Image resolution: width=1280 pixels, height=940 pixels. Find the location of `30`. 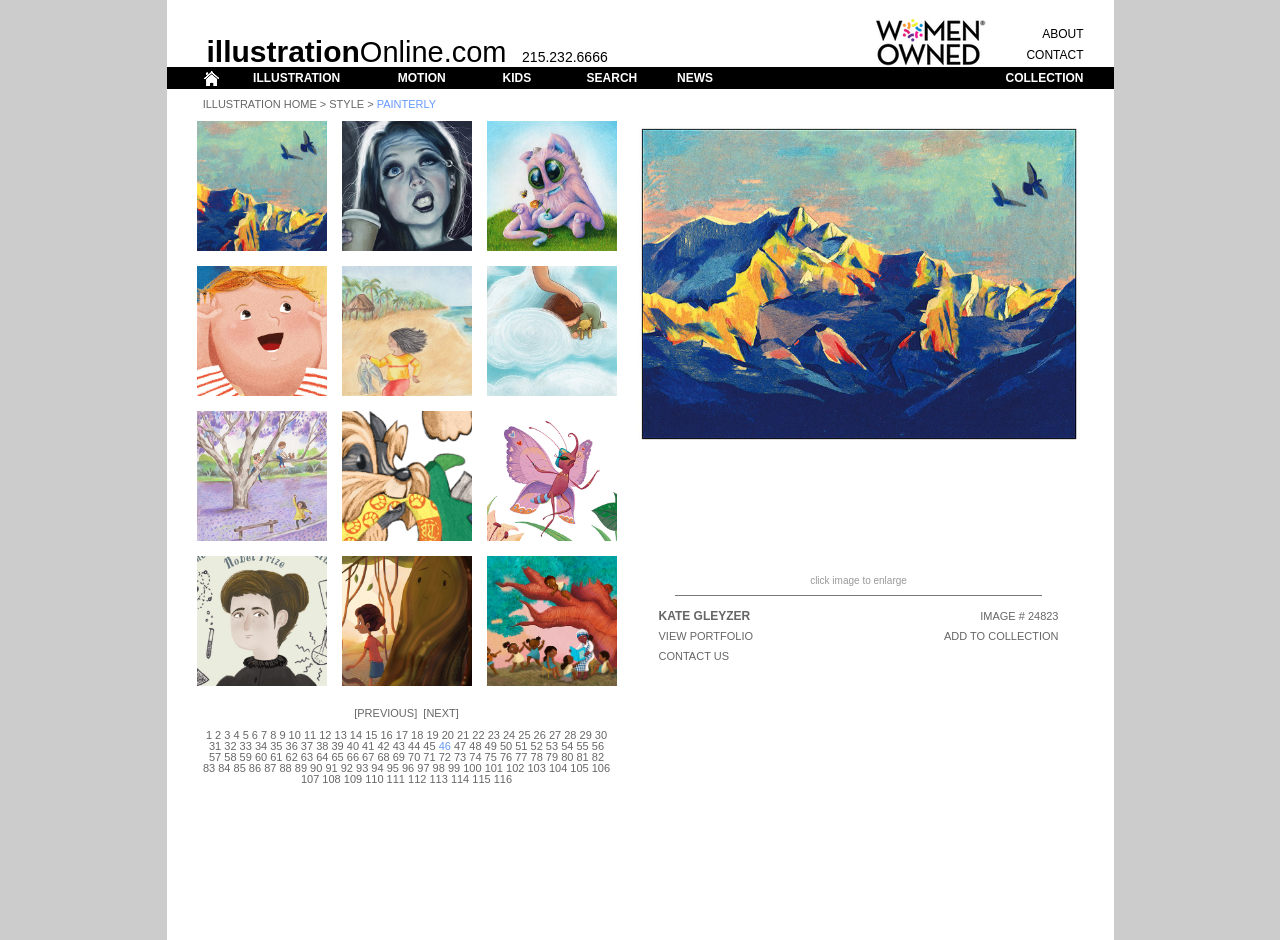

30 is located at coordinates (601, 735).